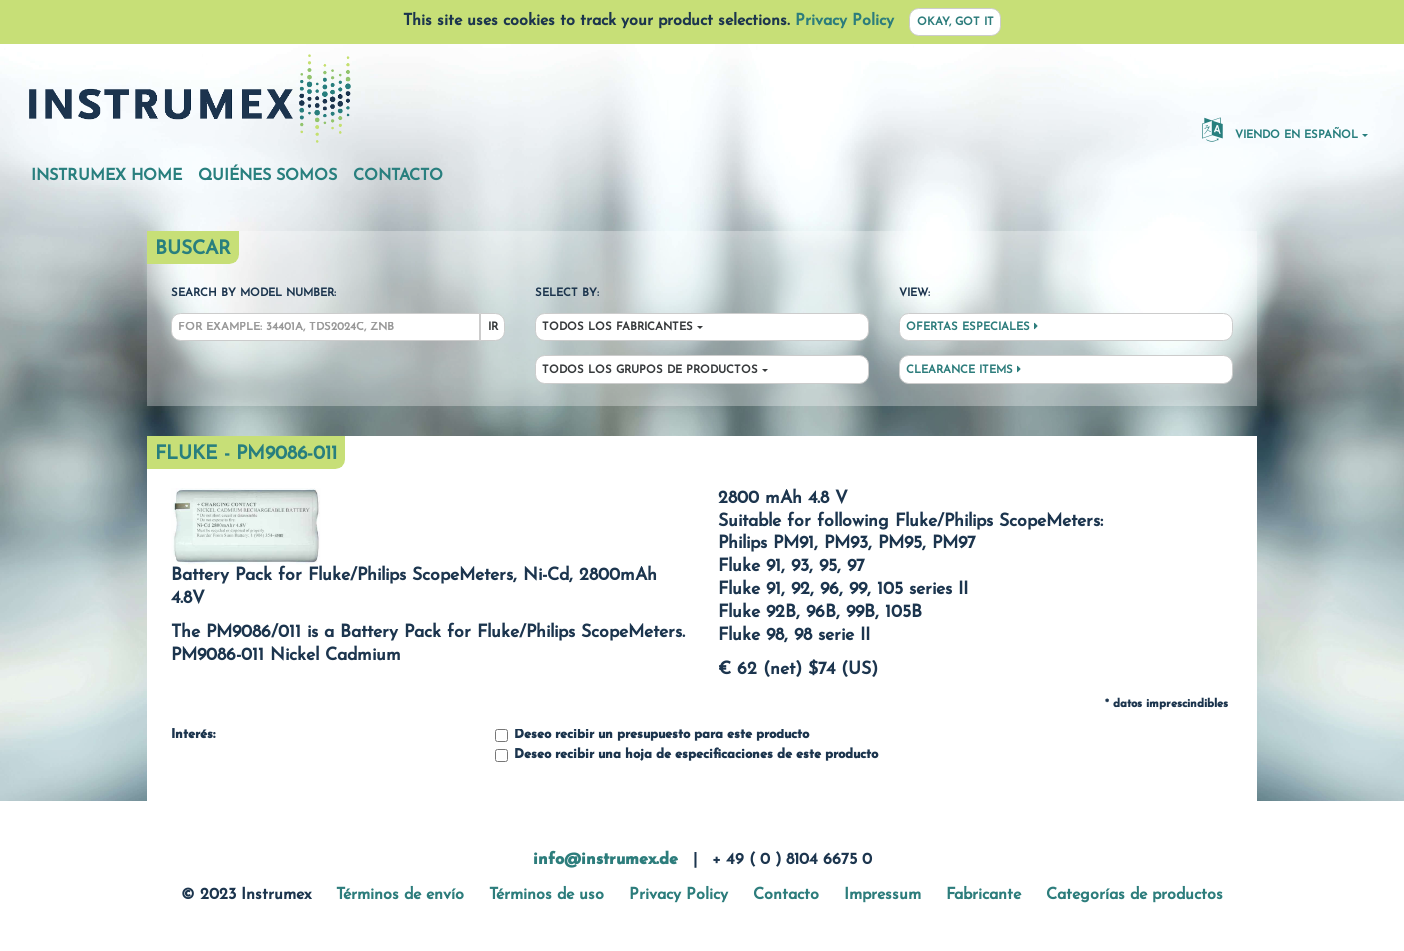  Describe the element at coordinates (955, 22) in the screenshot. I see `Okay, got it` at that location.